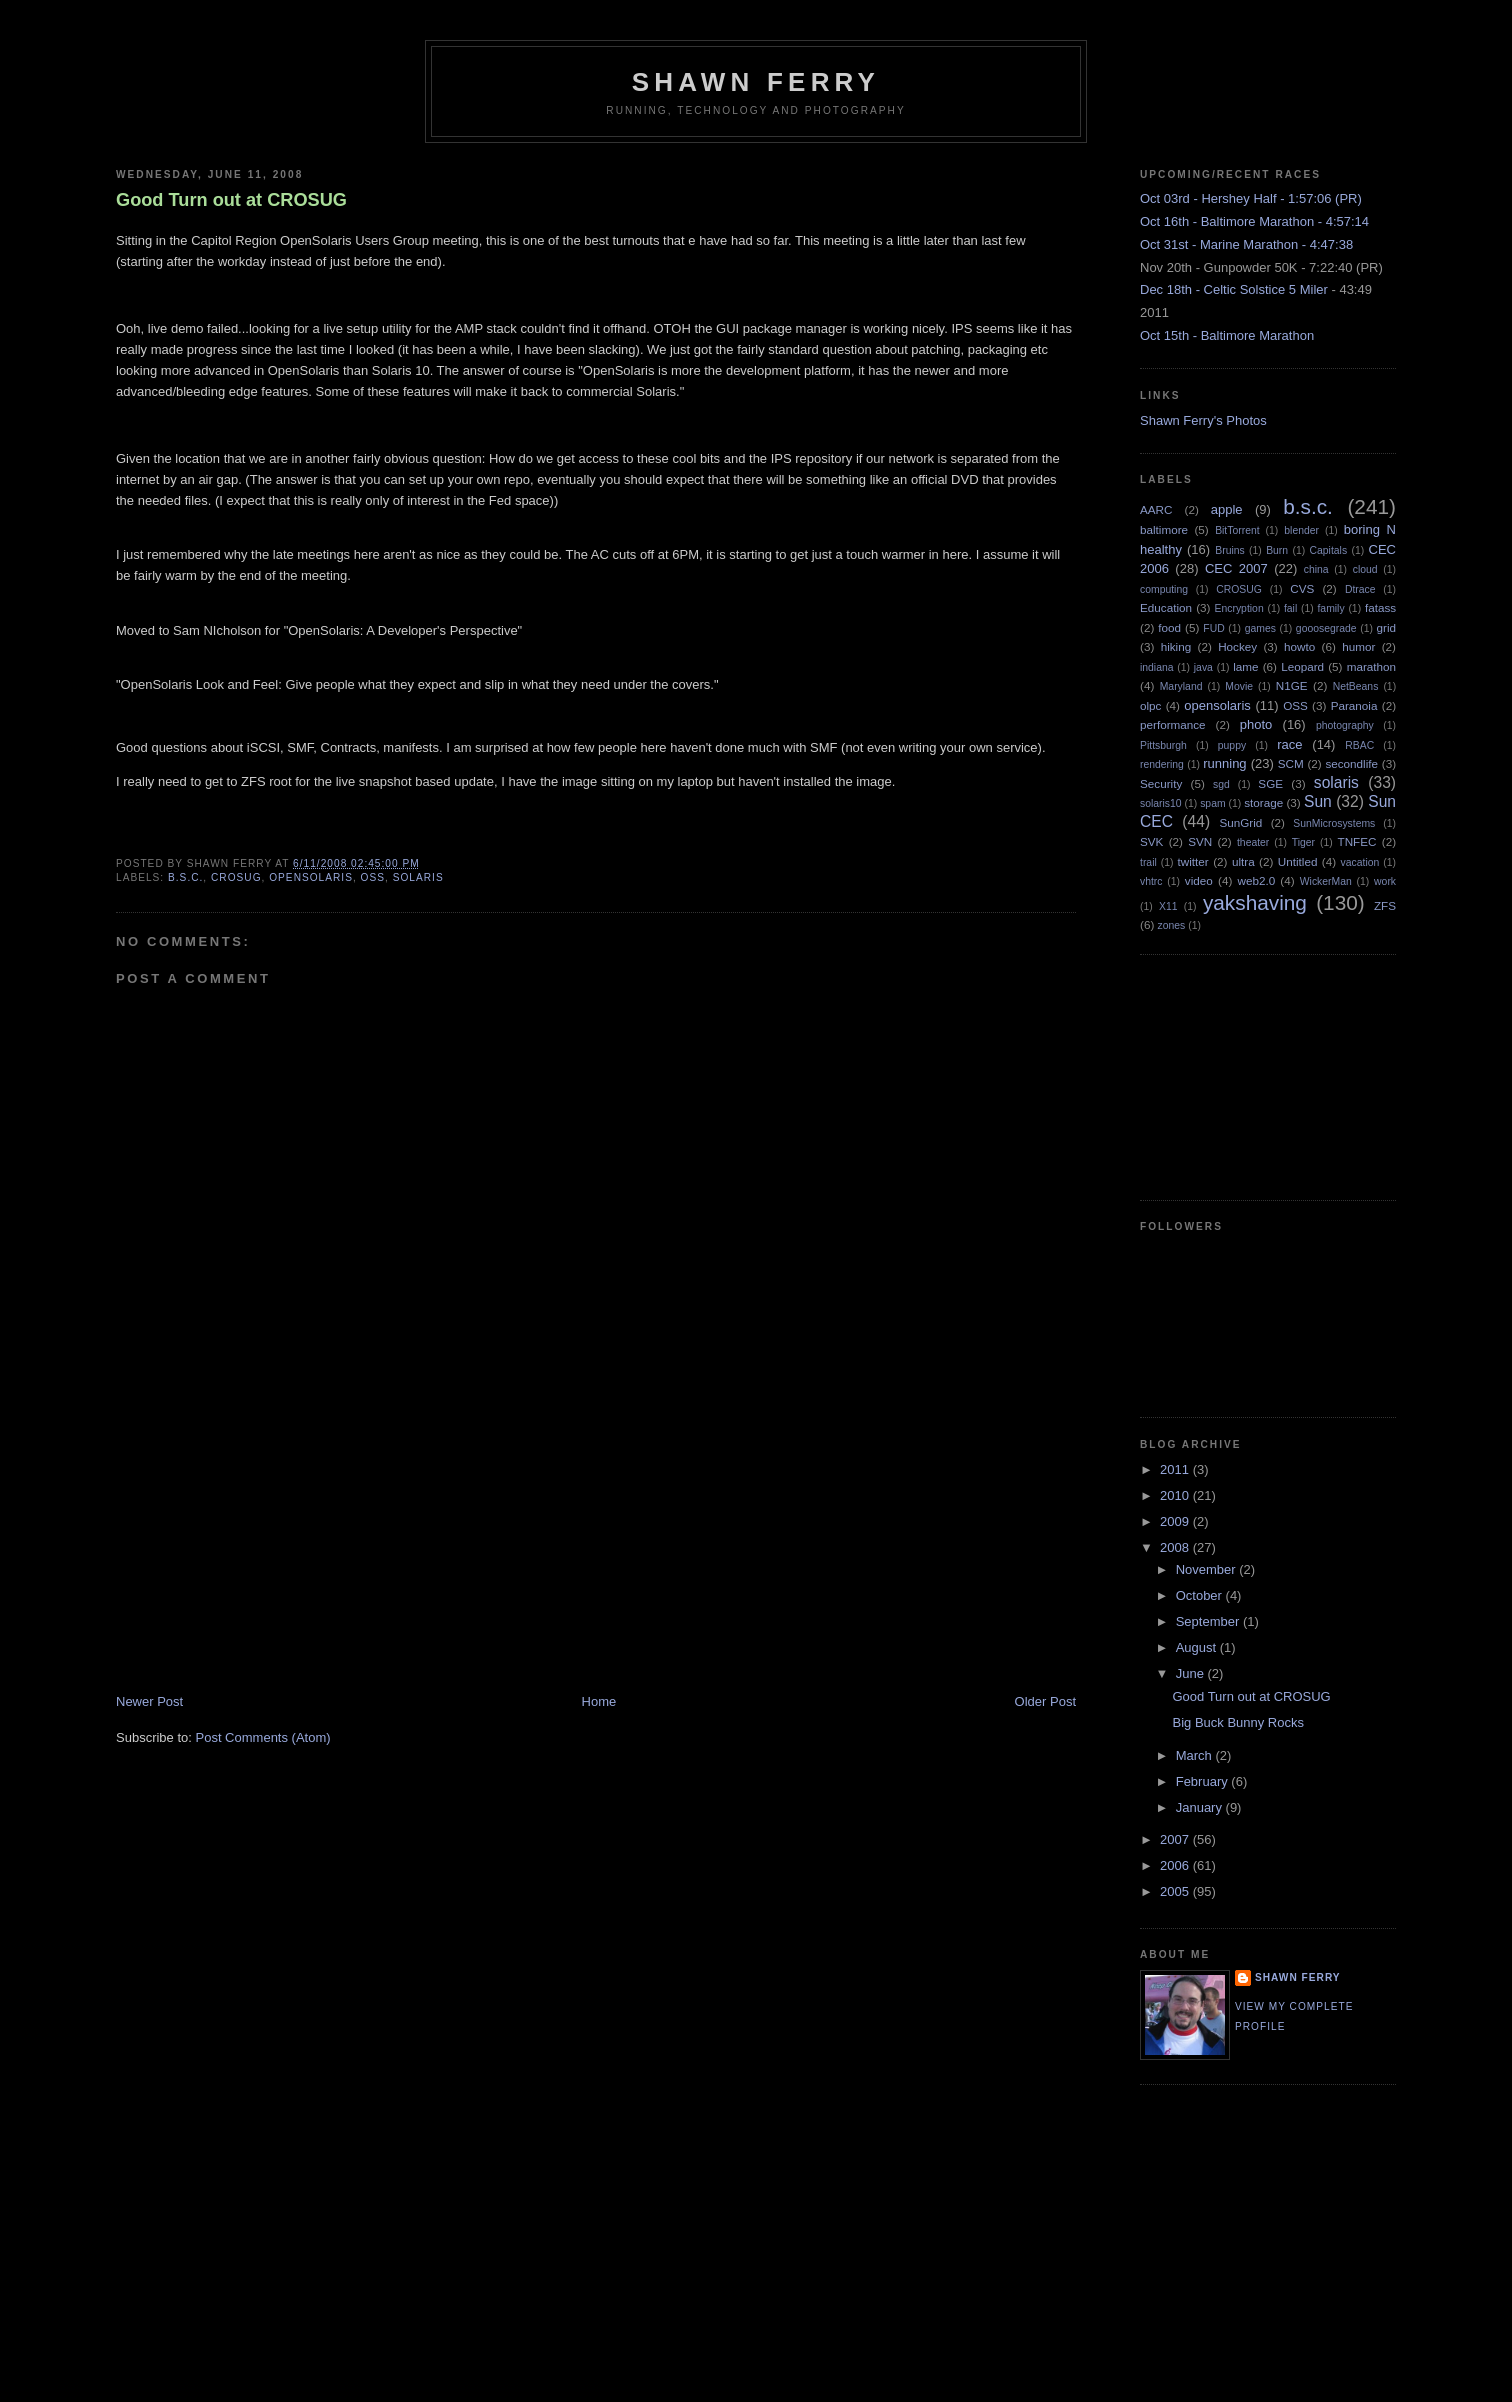  What do you see at coordinates (1360, 862) in the screenshot?
I see `vacation` at bounding box center [1360, 862].